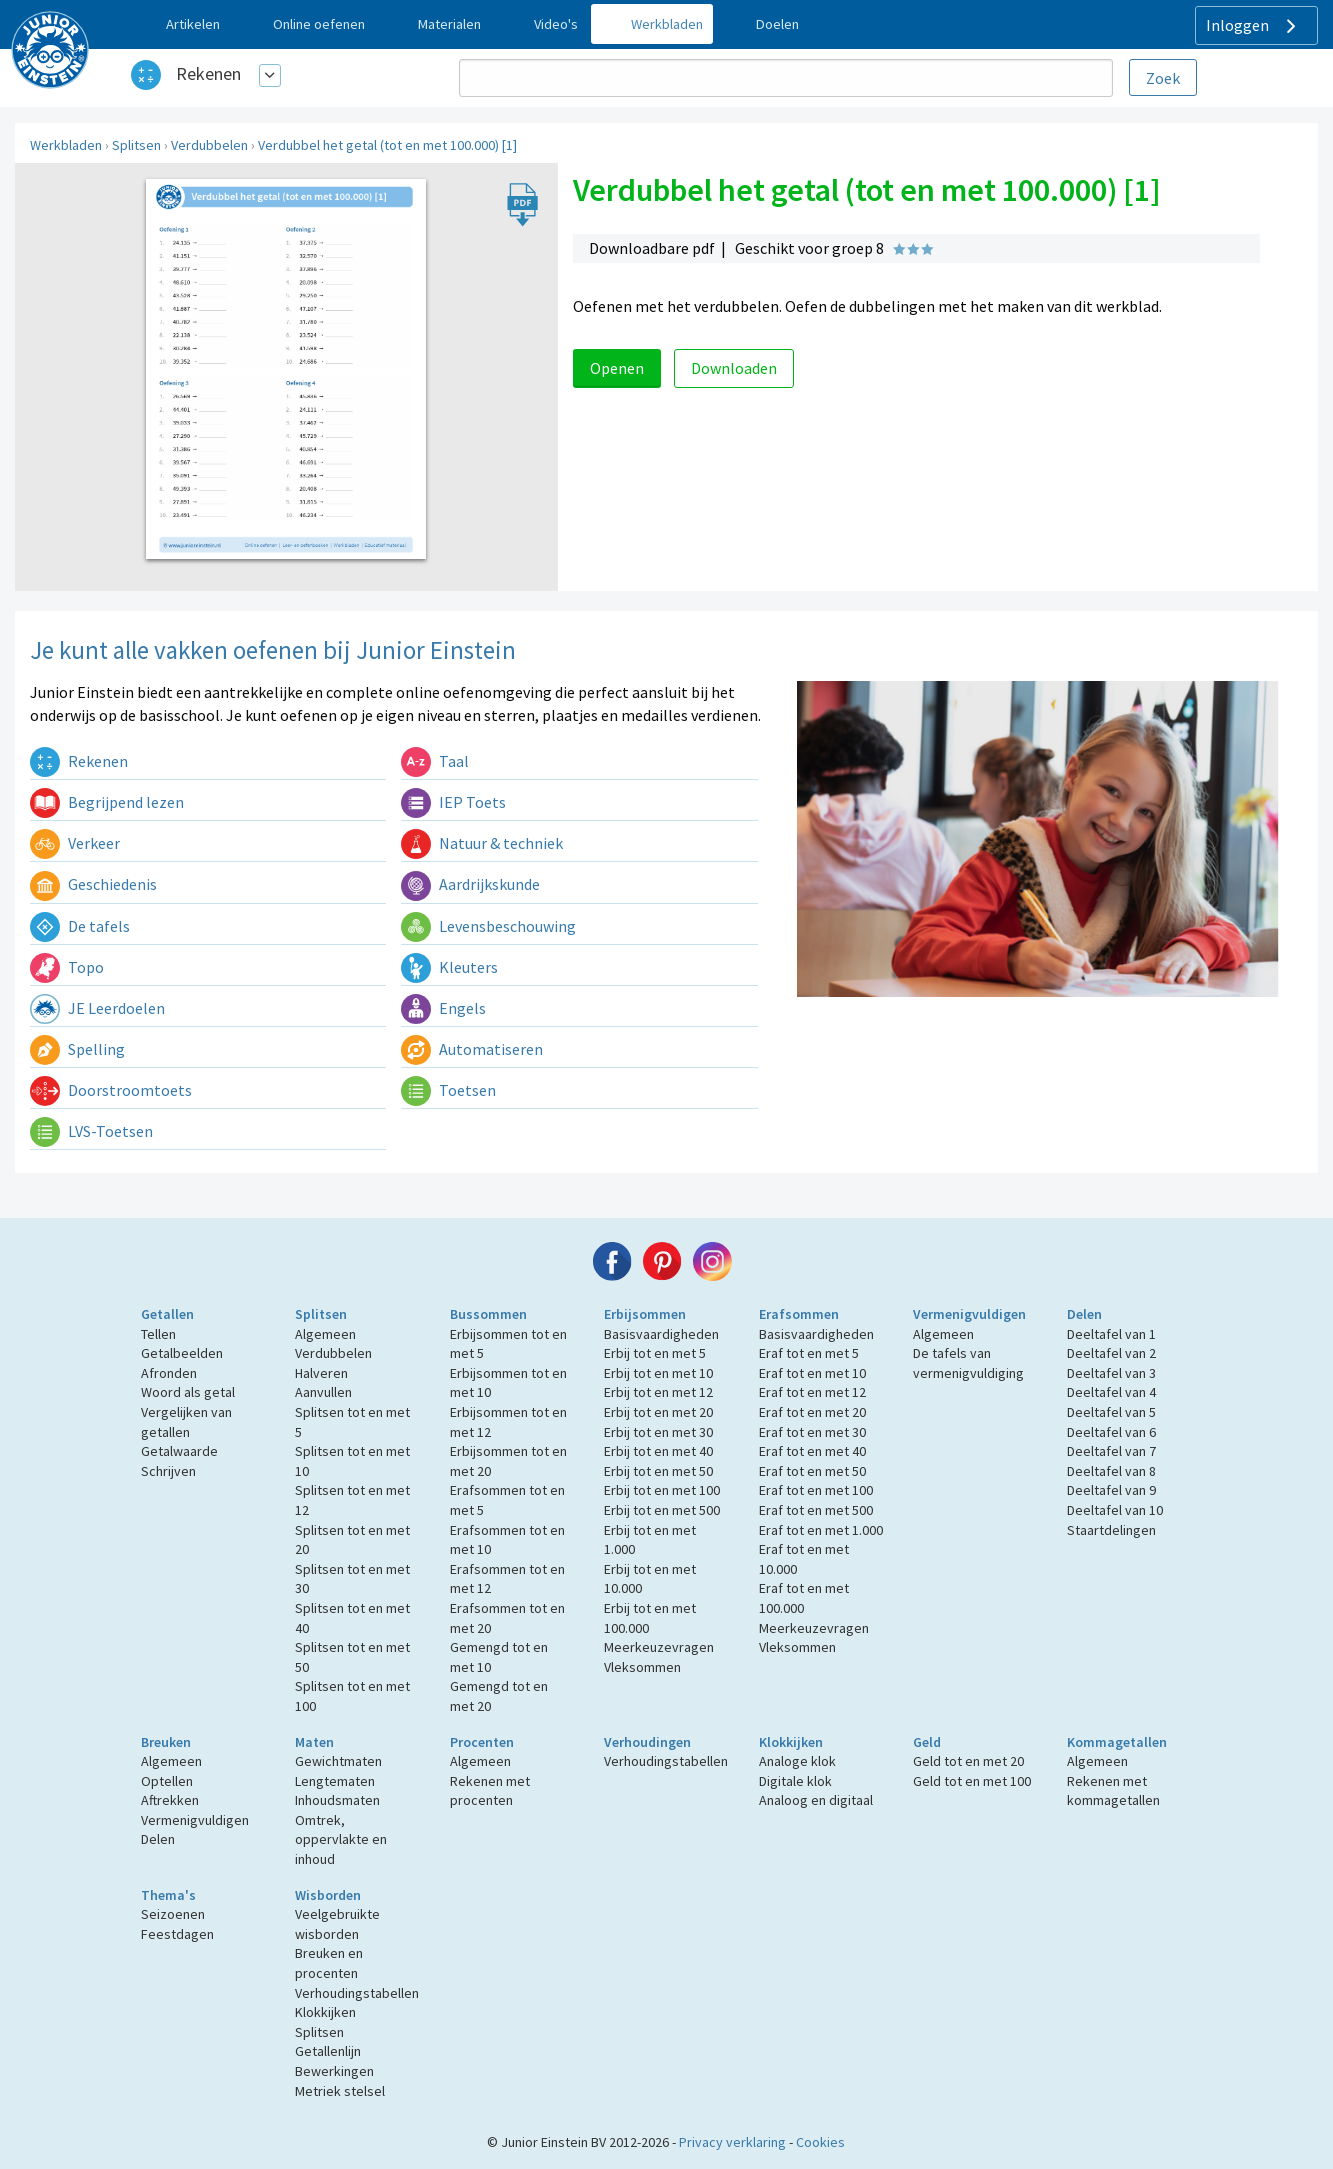 The height and width of the screenshot is (2169, 1333). Describe the element at coordinates (91, 1131) in the screenshot. I see `LVS-Toetsen` at that location.